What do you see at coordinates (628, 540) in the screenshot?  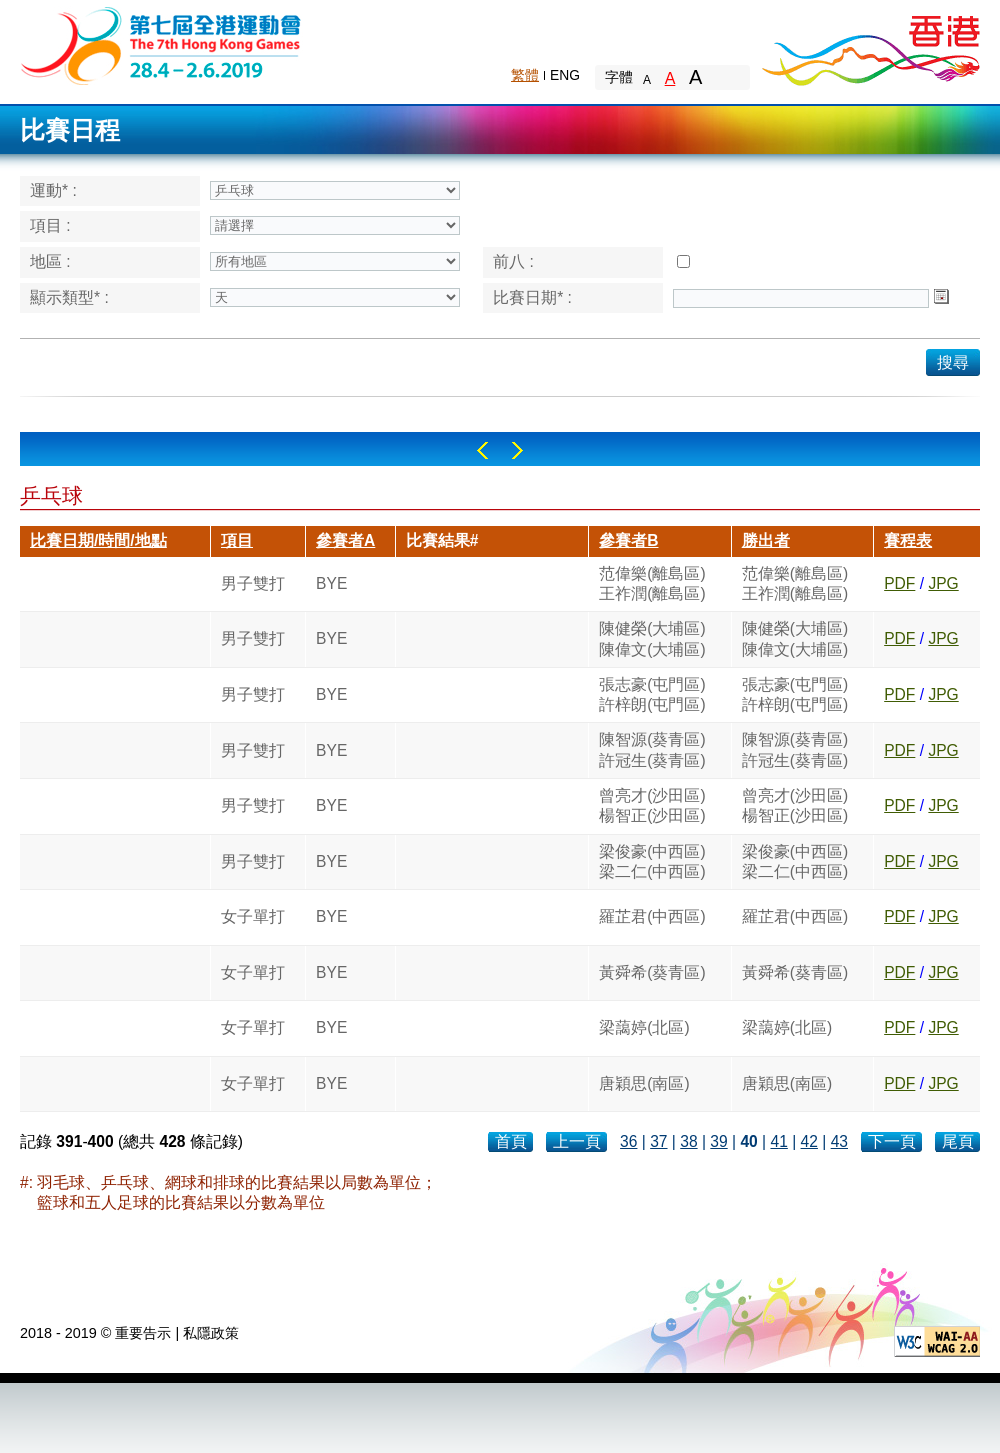 I see `參賽者B` at bounding box center [628, 540].